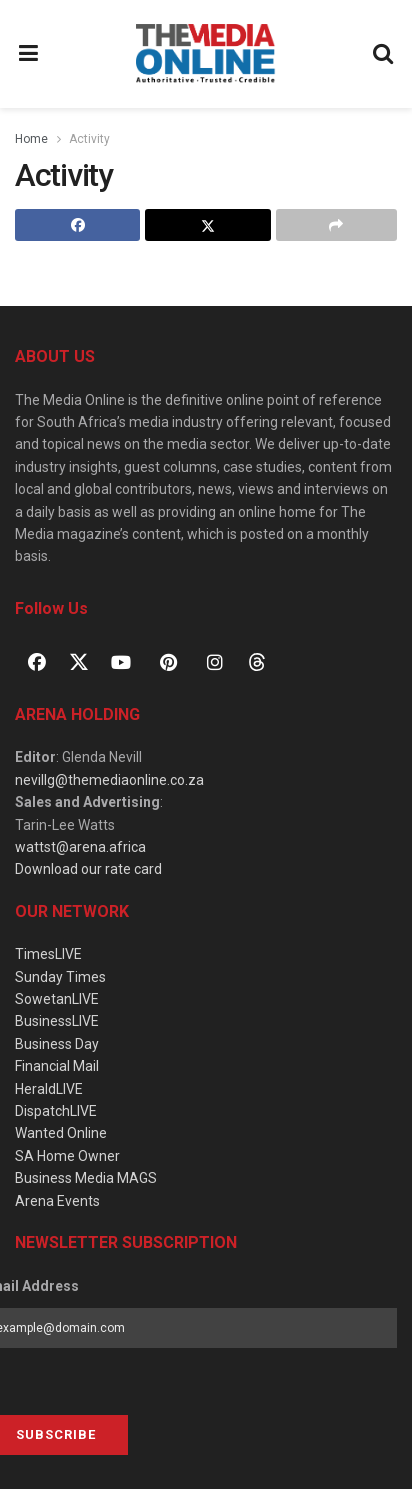 The height and width of the screenshot is (1489, 412). I want to click on wattst@arena.africa, so click(80, 847).